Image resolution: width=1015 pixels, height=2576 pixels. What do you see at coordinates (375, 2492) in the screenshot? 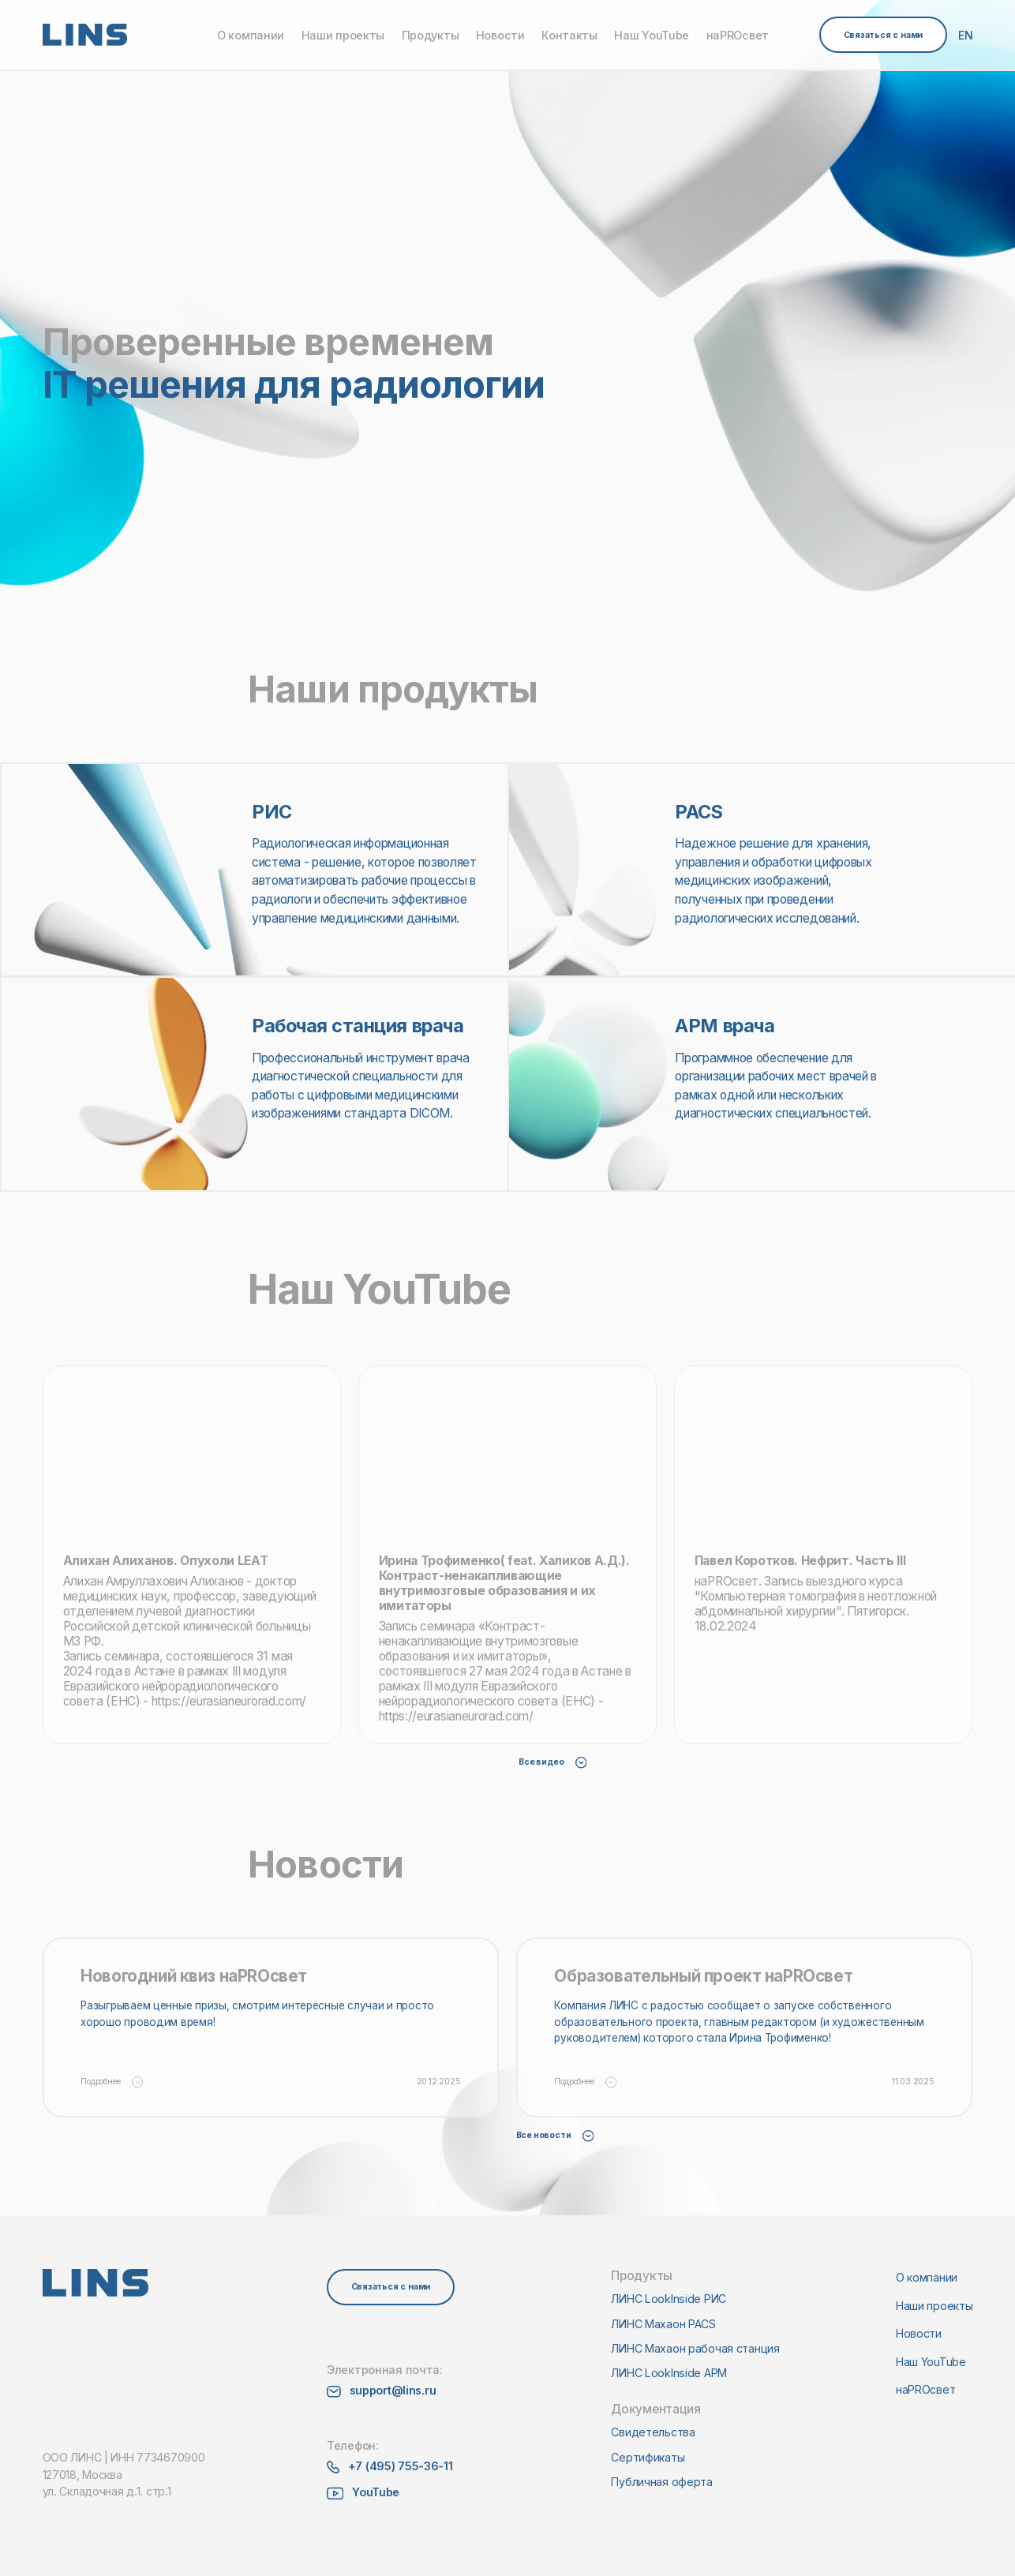
I see `YouTube` at bounding box center [375, 2492].